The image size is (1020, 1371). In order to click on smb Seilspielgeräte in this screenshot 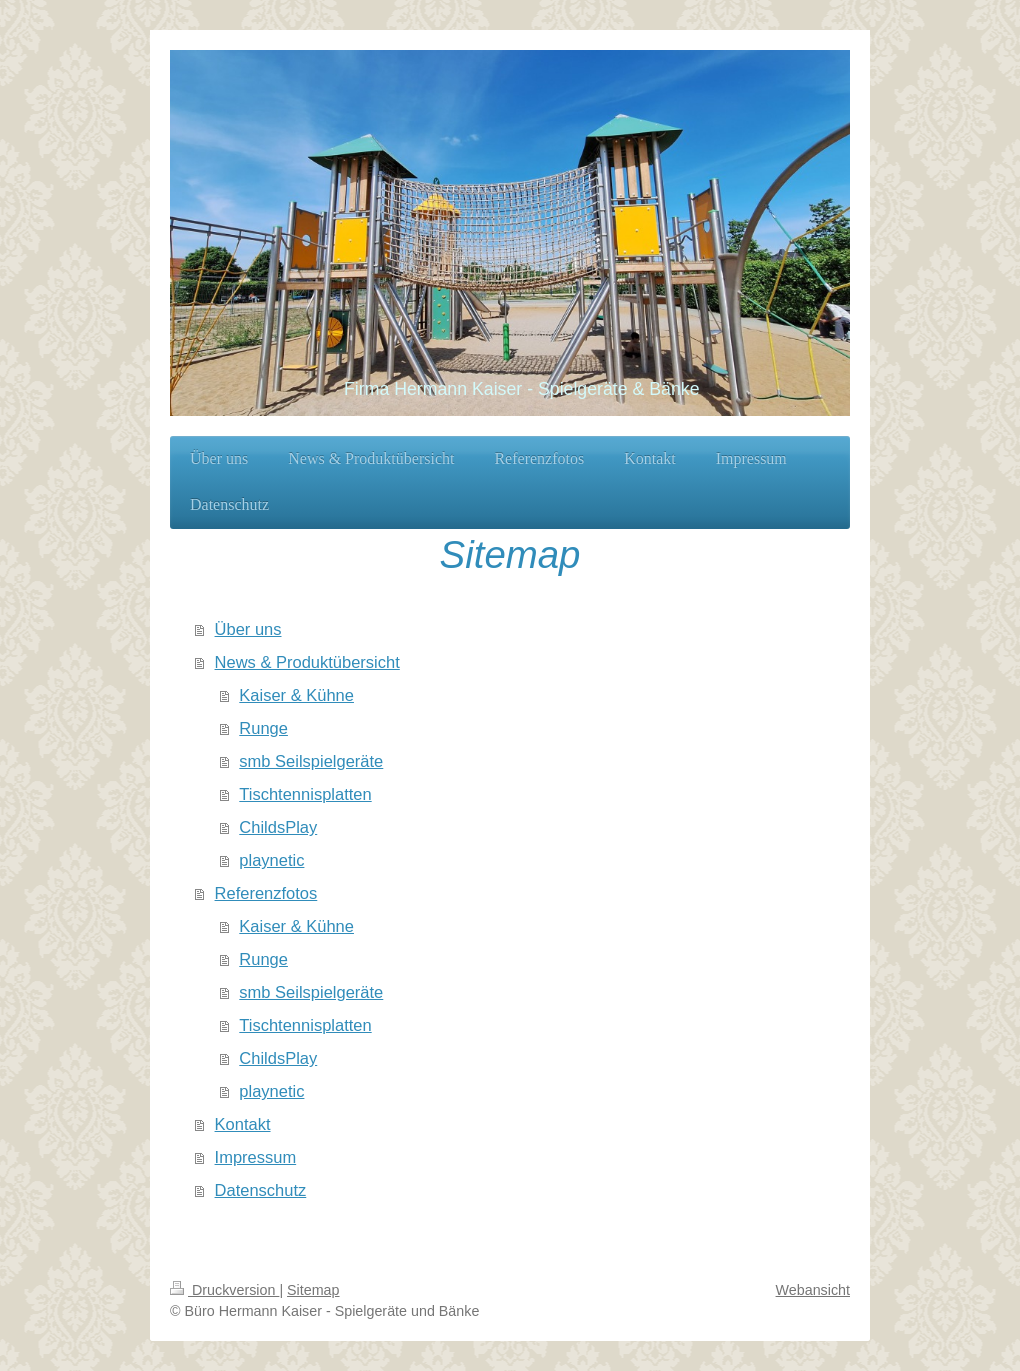, I will do `click(311, 761)`.